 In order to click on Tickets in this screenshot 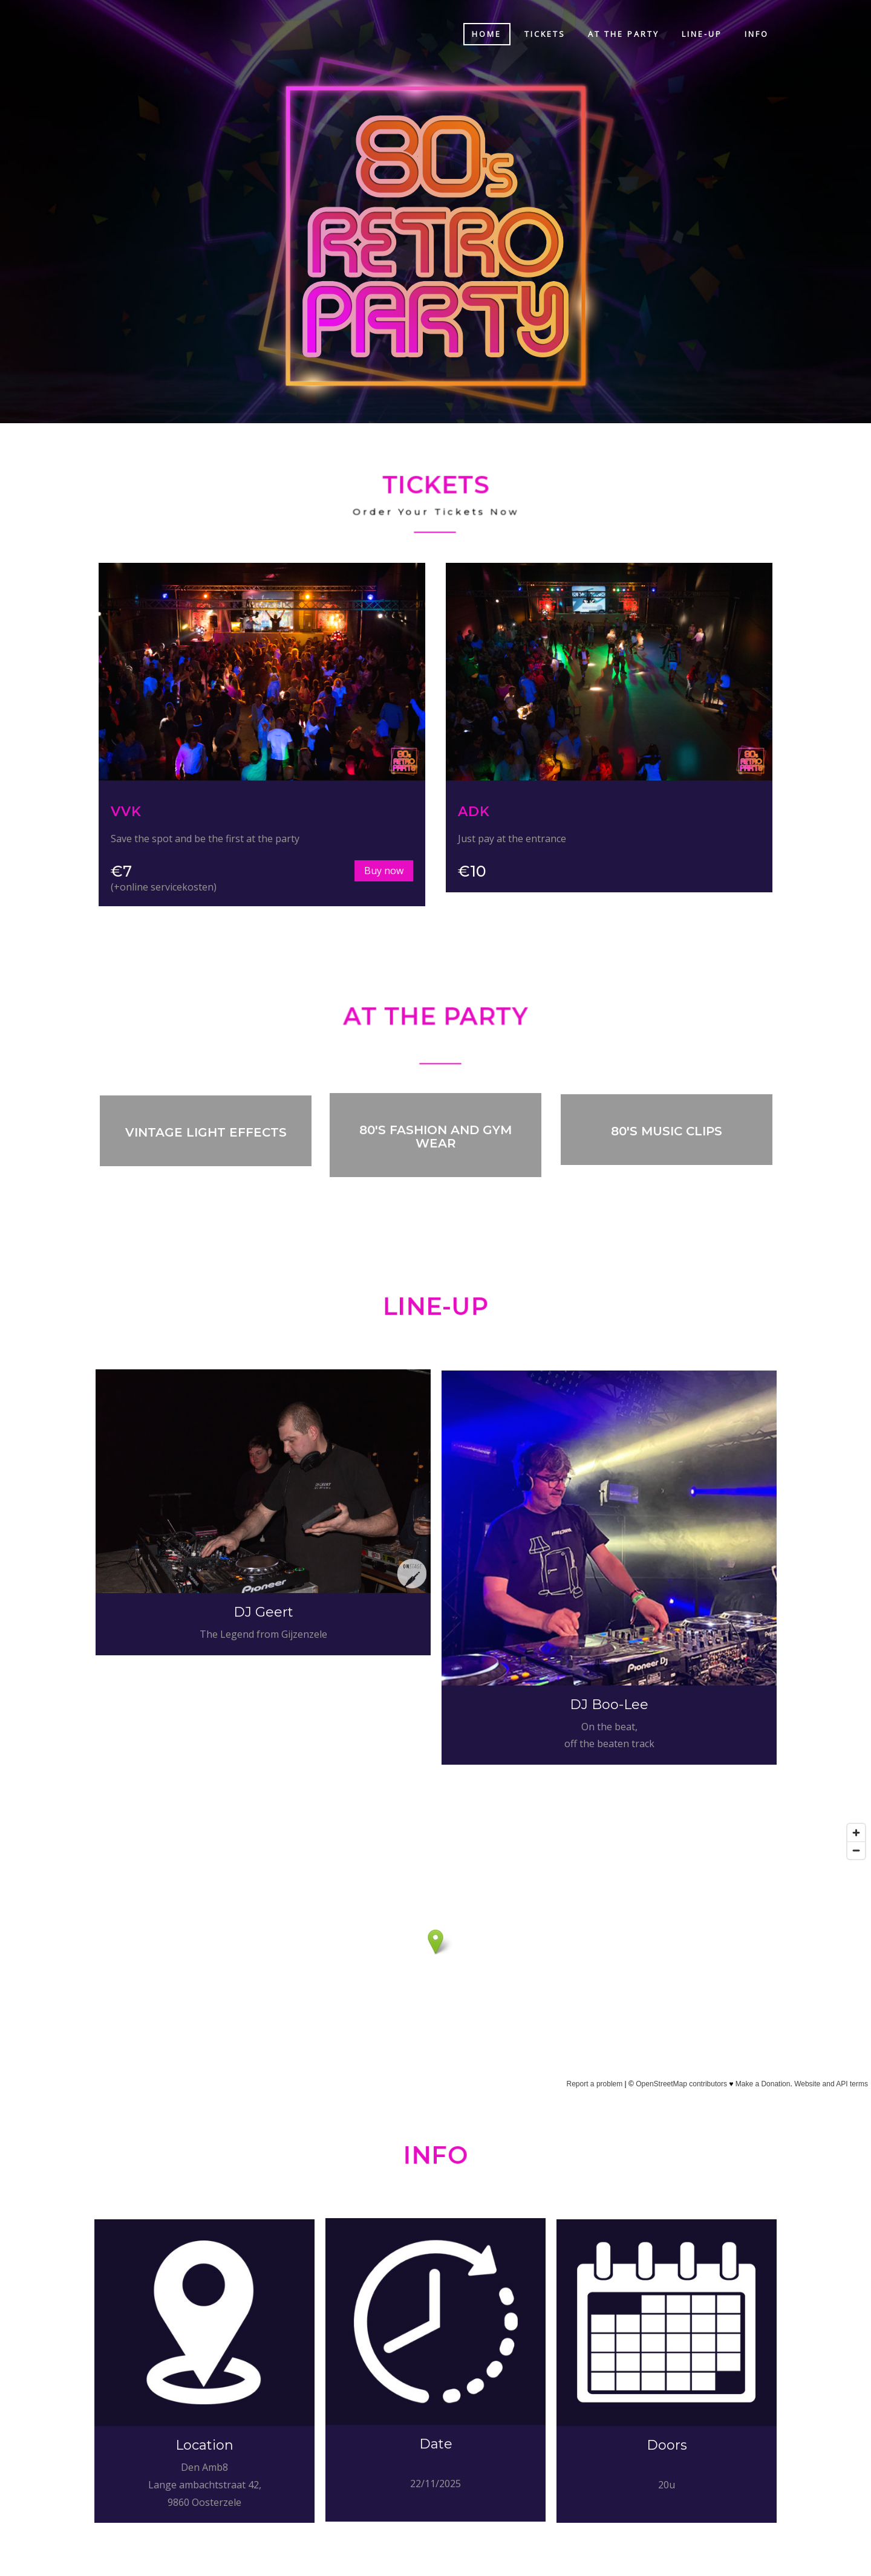, I will do `click(545, 33)`.